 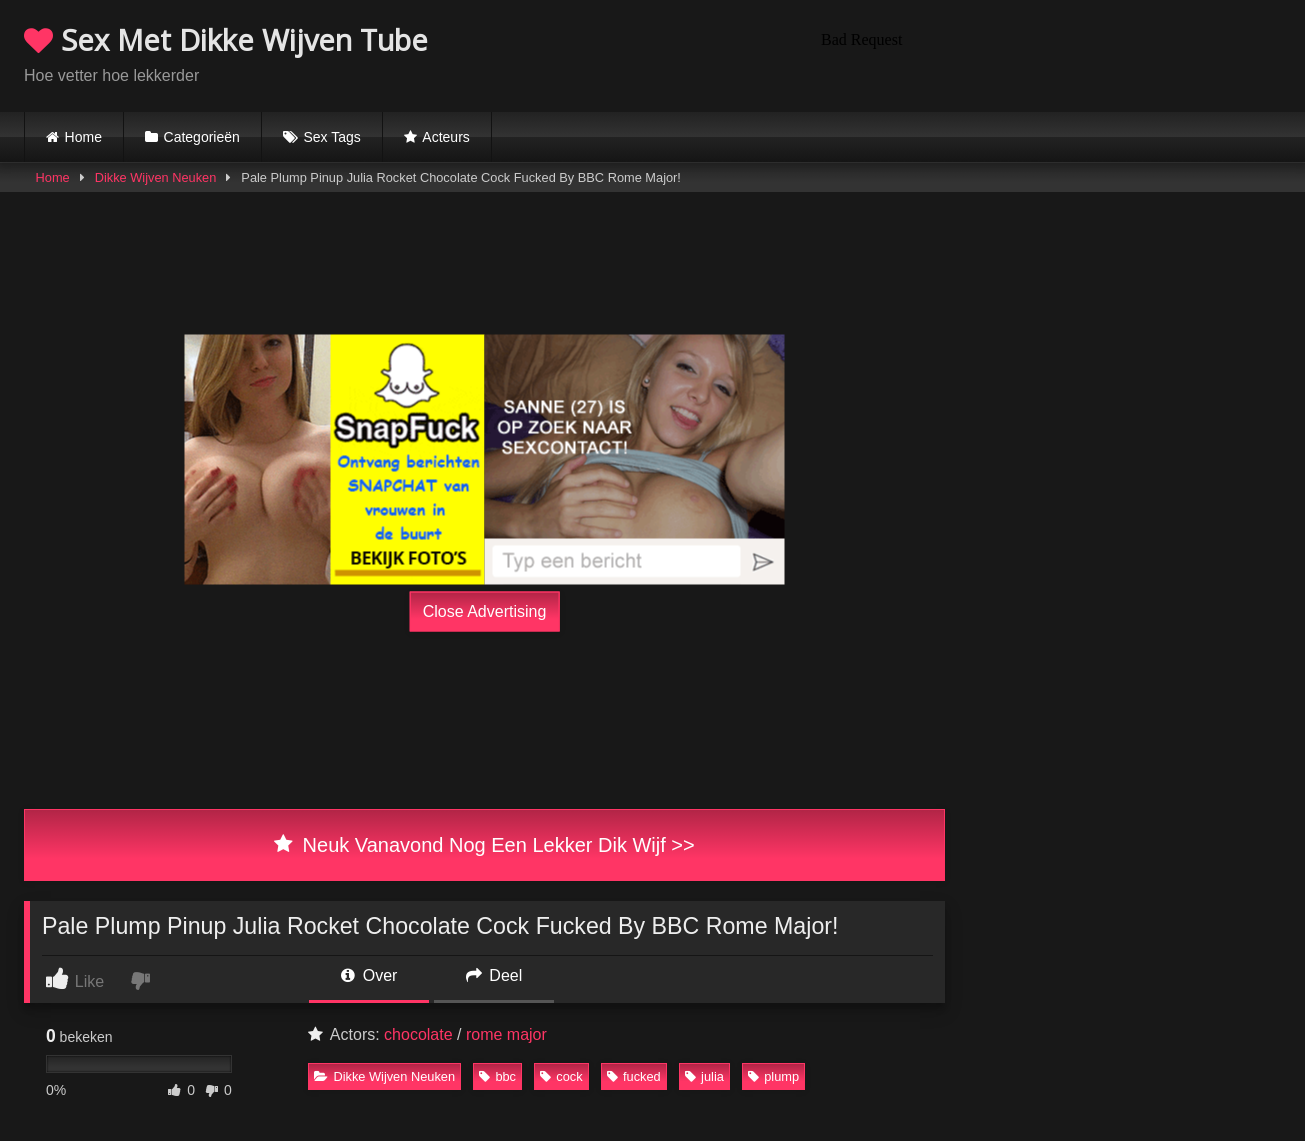 I want to click on fucked, so click(x=634, y=1076).